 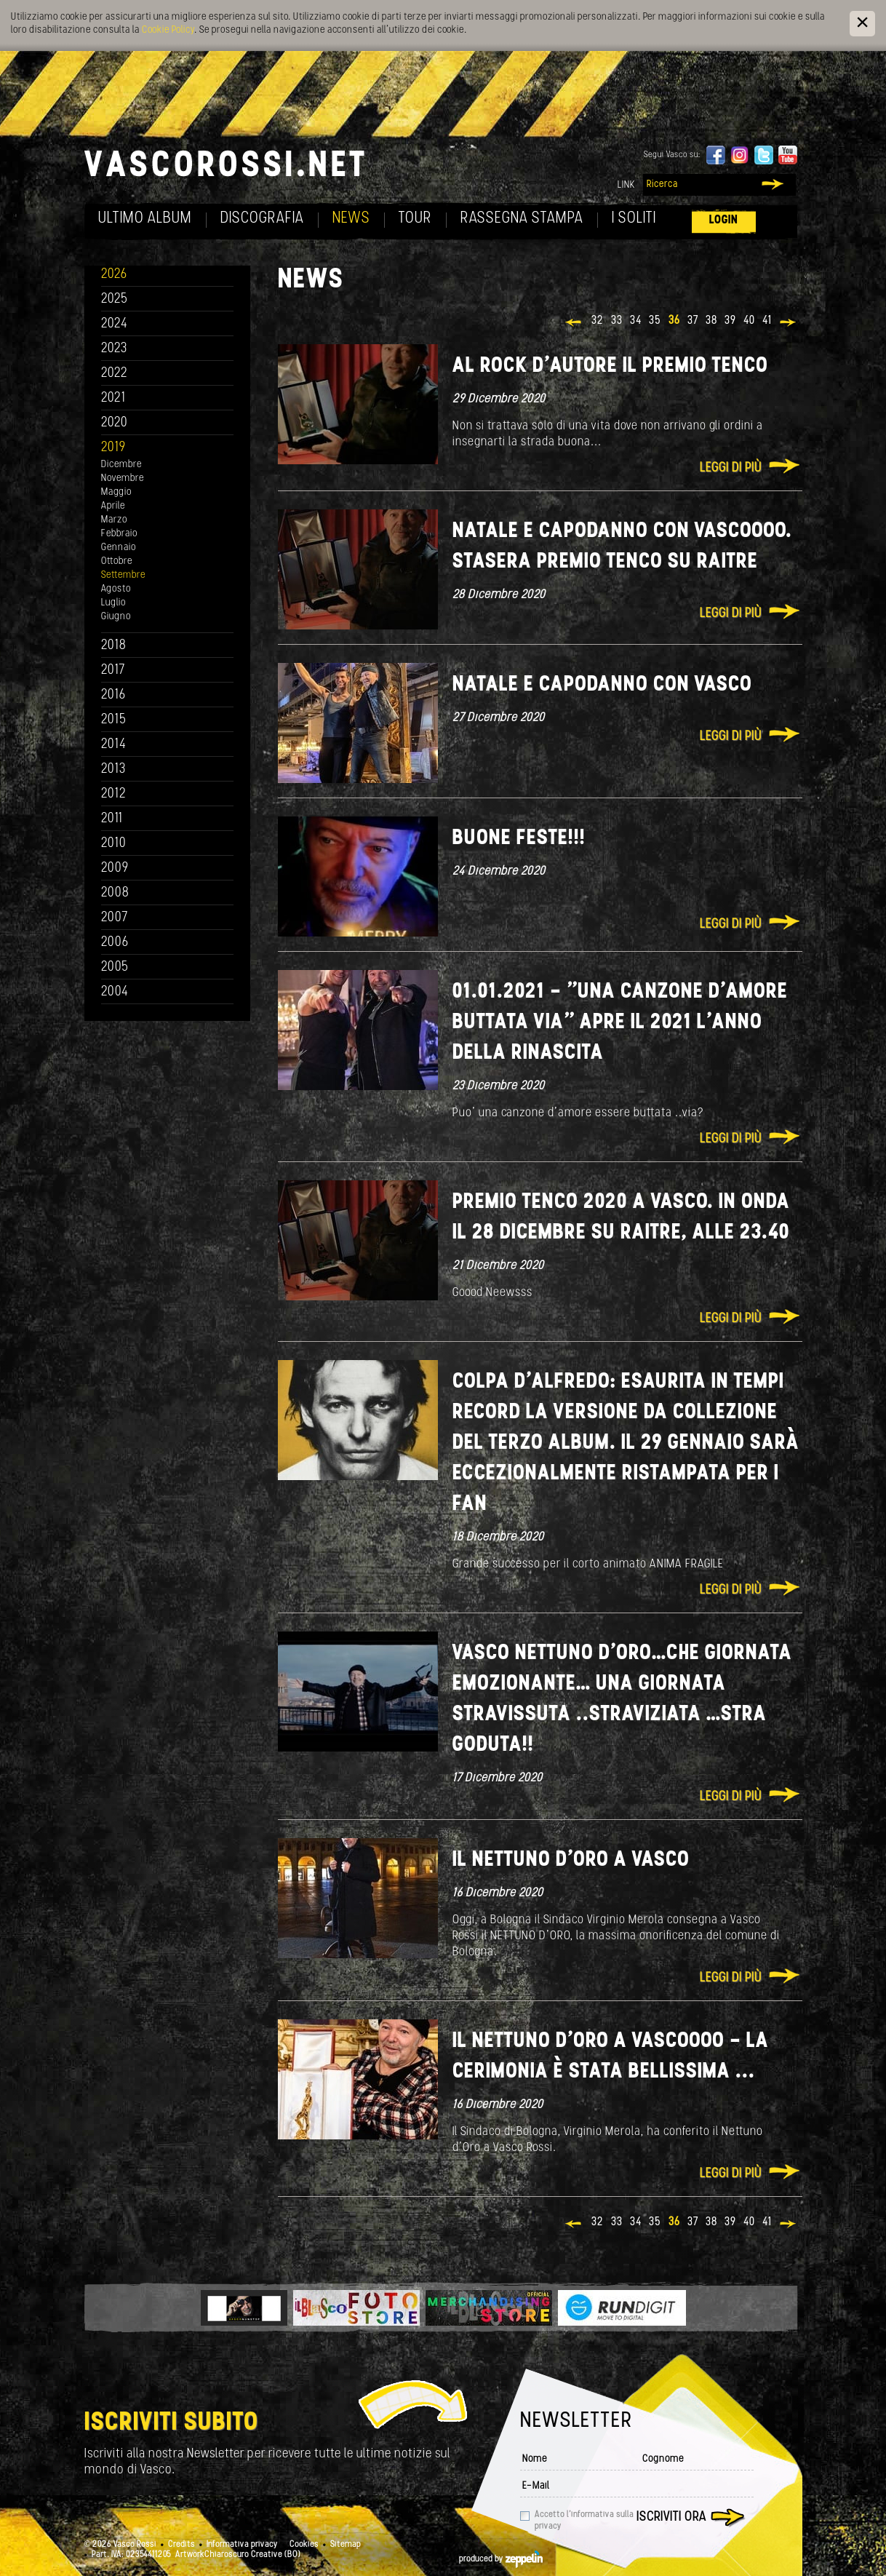 What do you see at coordinates (114, 374) in the screenshot?
I see `2022` at bounding box center [114, 374].